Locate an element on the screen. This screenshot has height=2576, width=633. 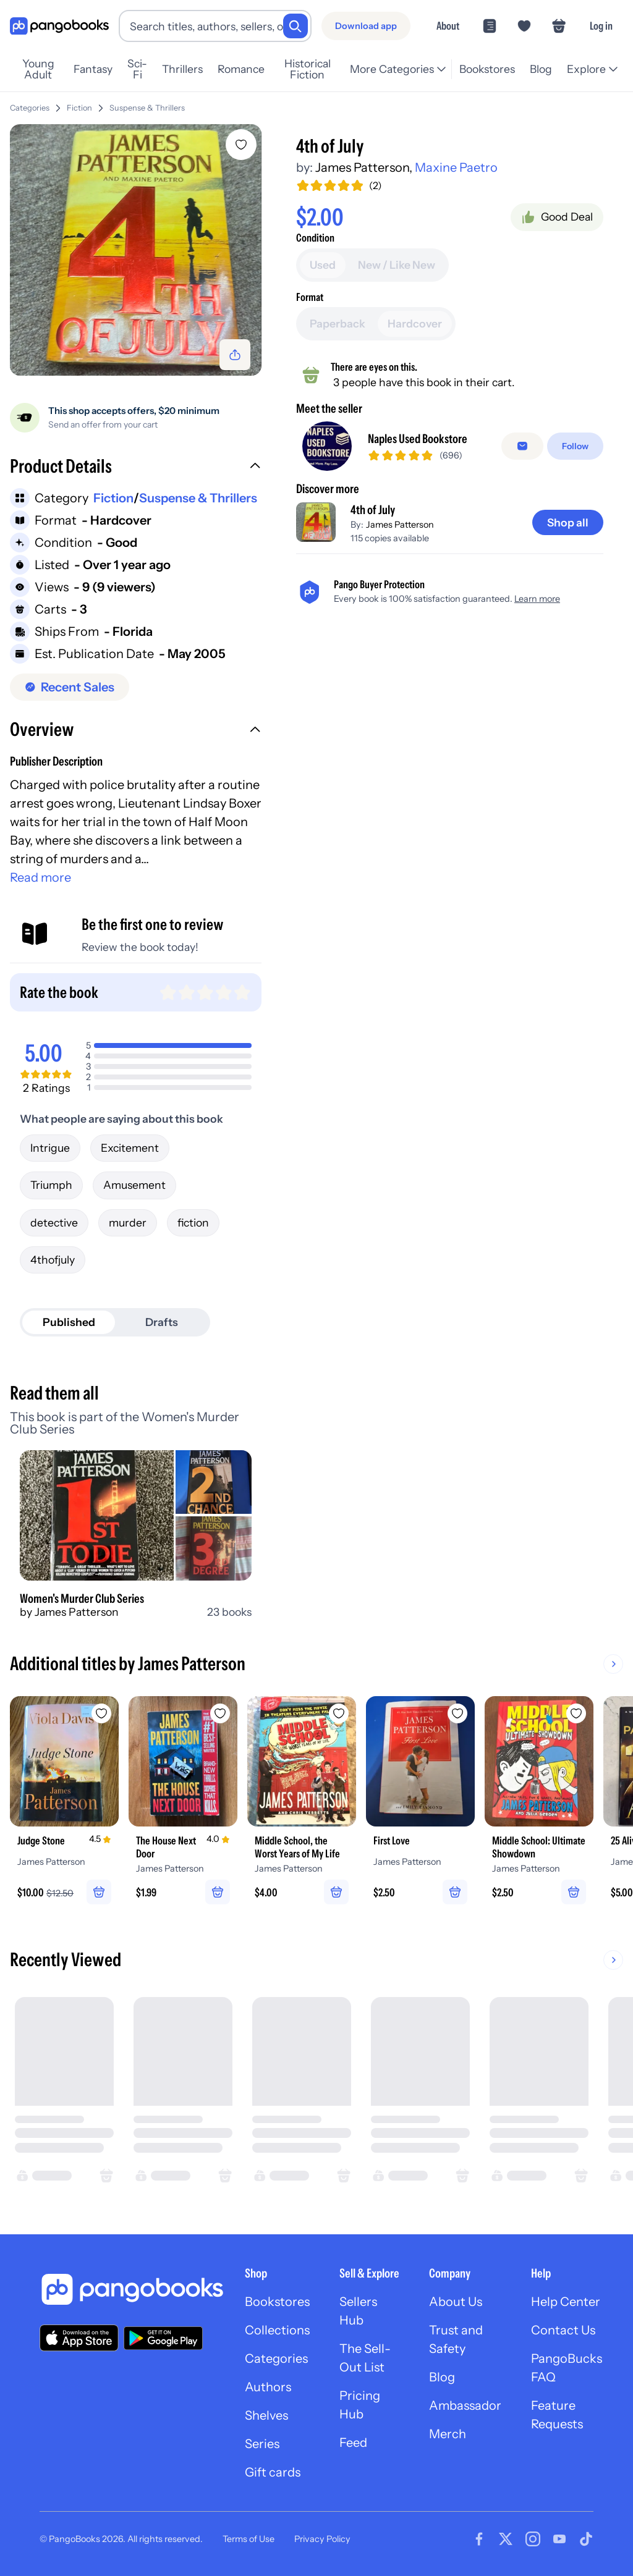
[Download app] is located at coordinates (365, 26).